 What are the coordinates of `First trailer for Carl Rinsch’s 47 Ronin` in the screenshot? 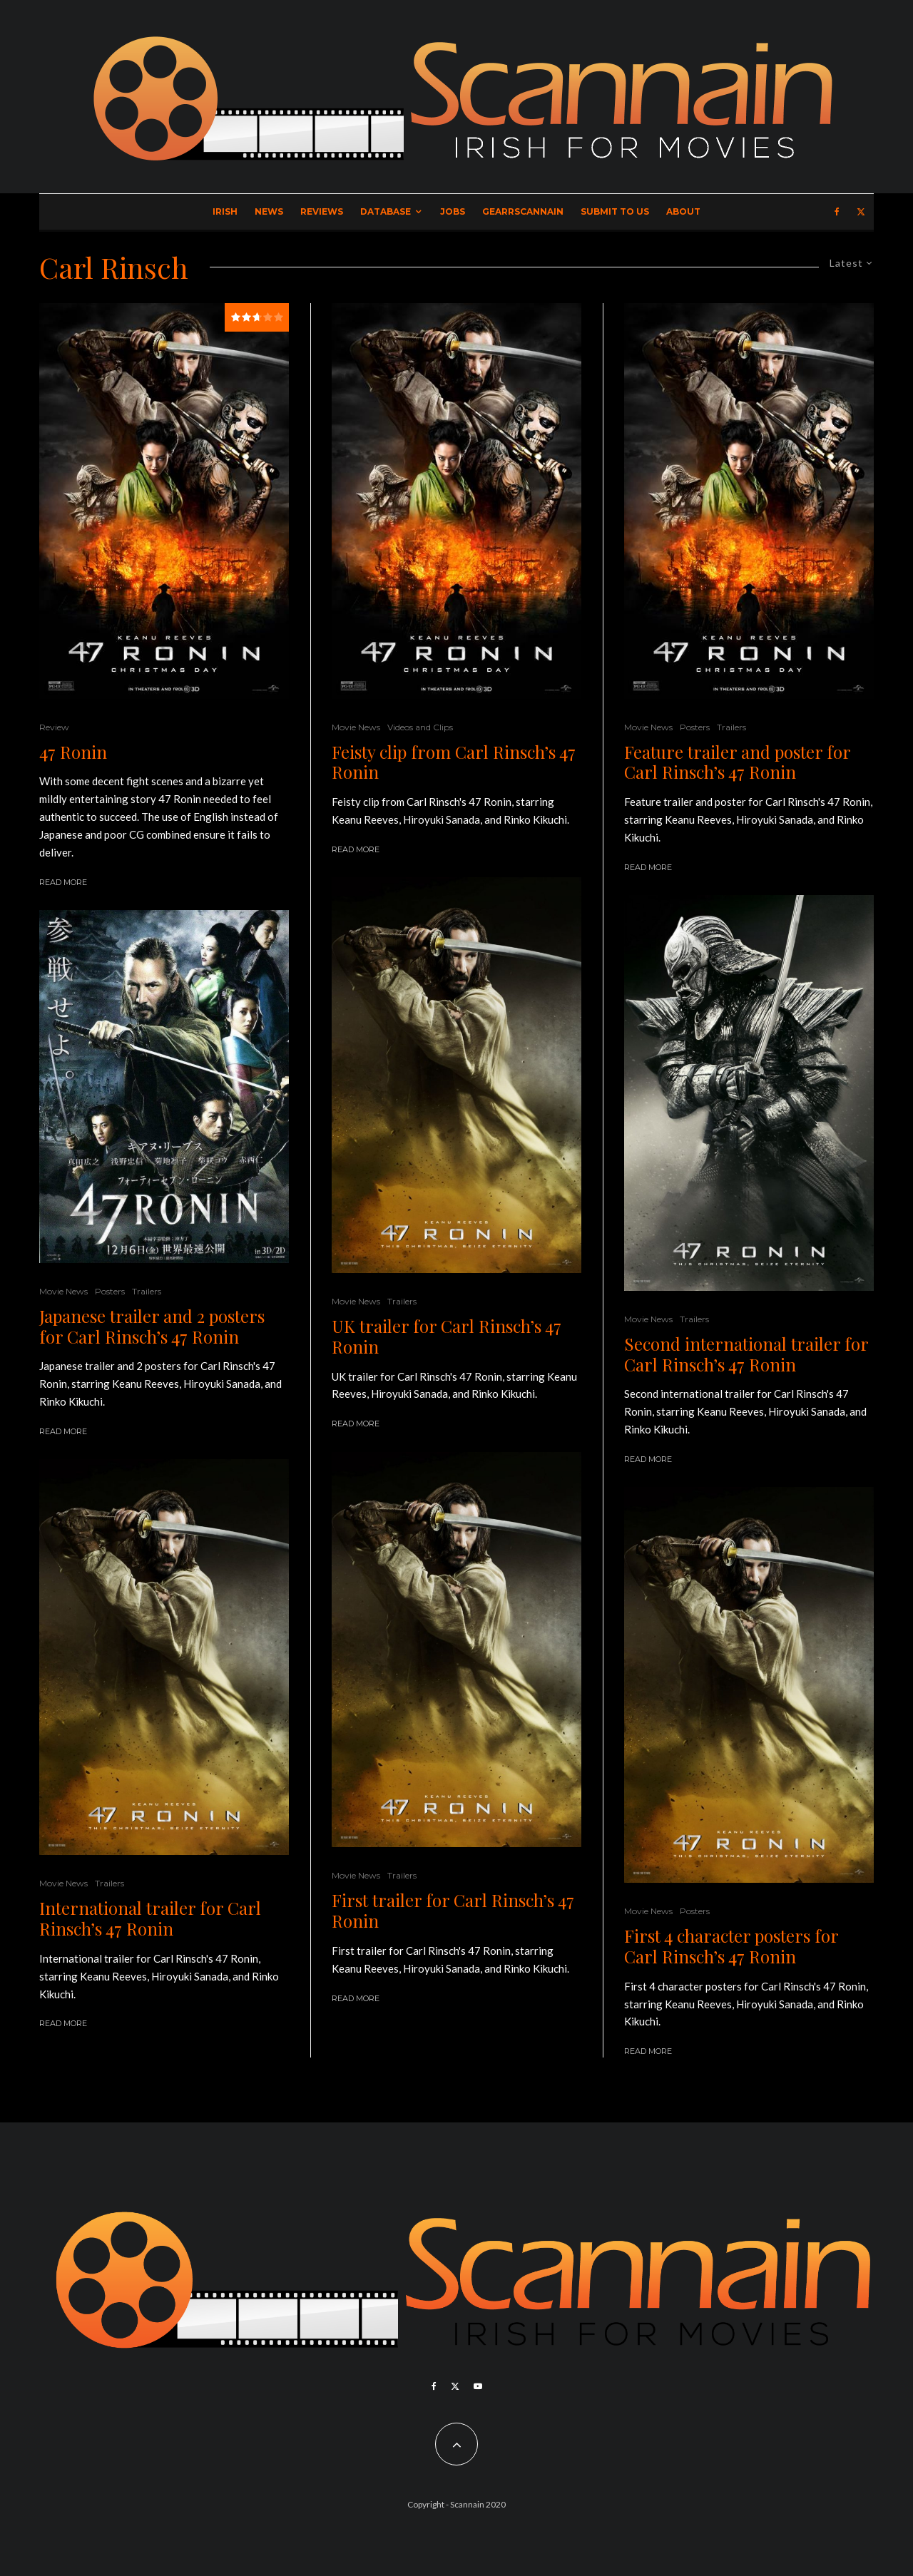 It's located at (453, 1910).